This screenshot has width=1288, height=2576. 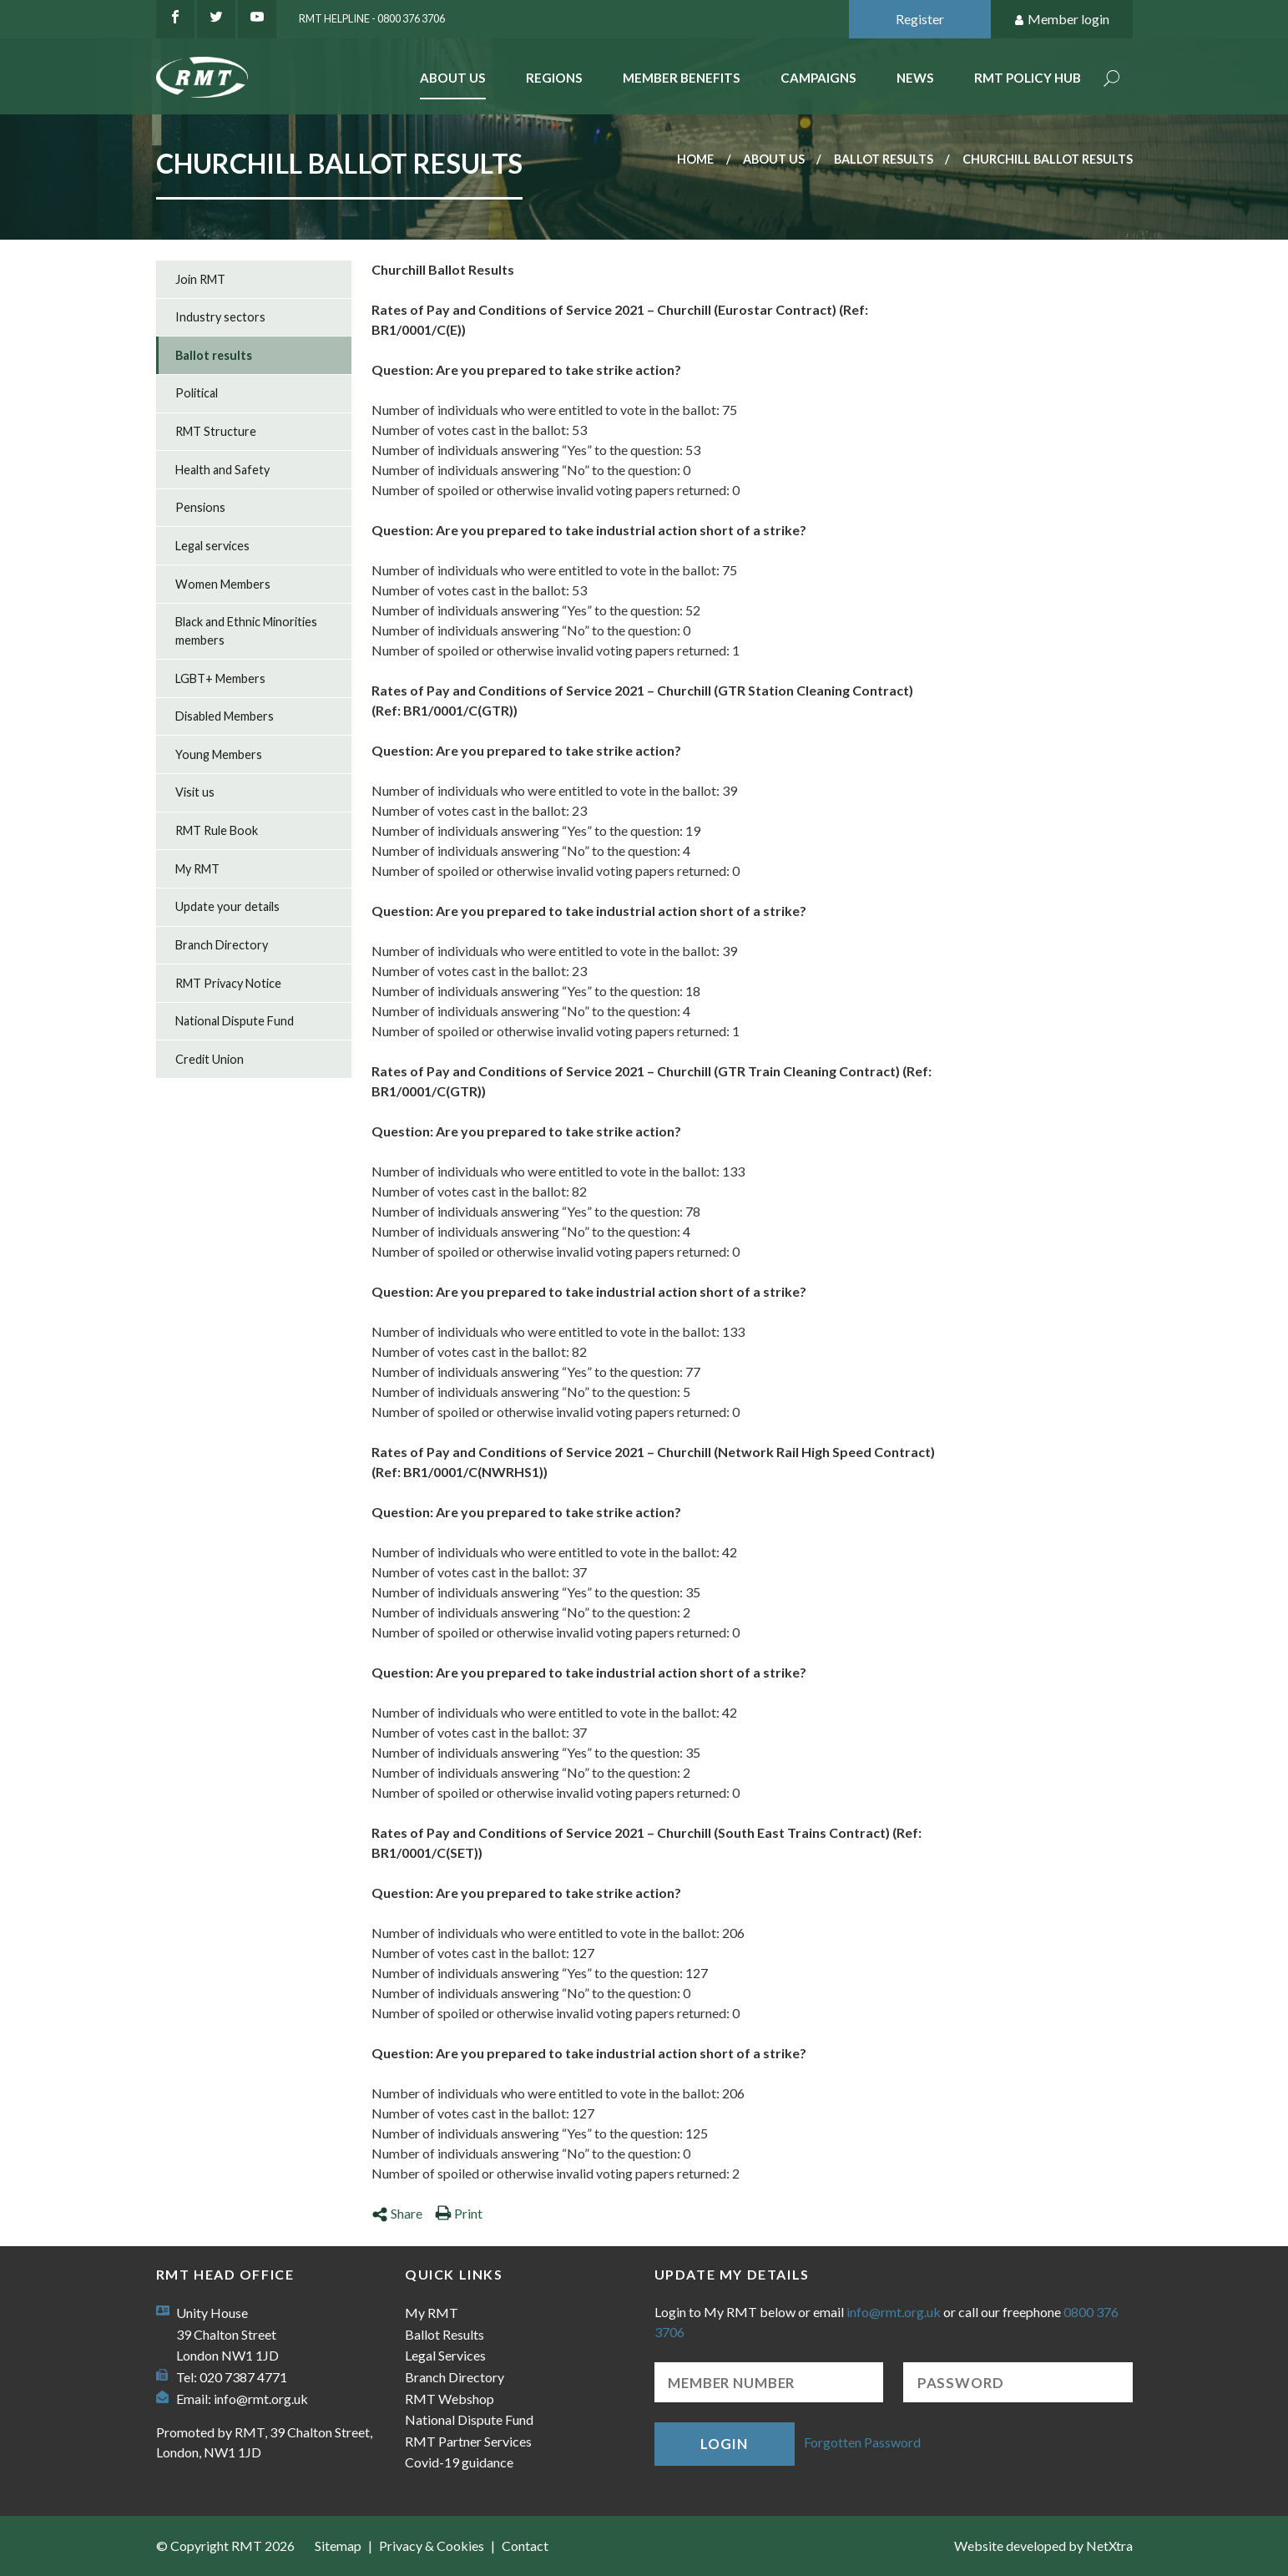 What do you see at coordinates (681, 77) in the screenshot?
I see `Member benefits` at bounding box center [681, 77].